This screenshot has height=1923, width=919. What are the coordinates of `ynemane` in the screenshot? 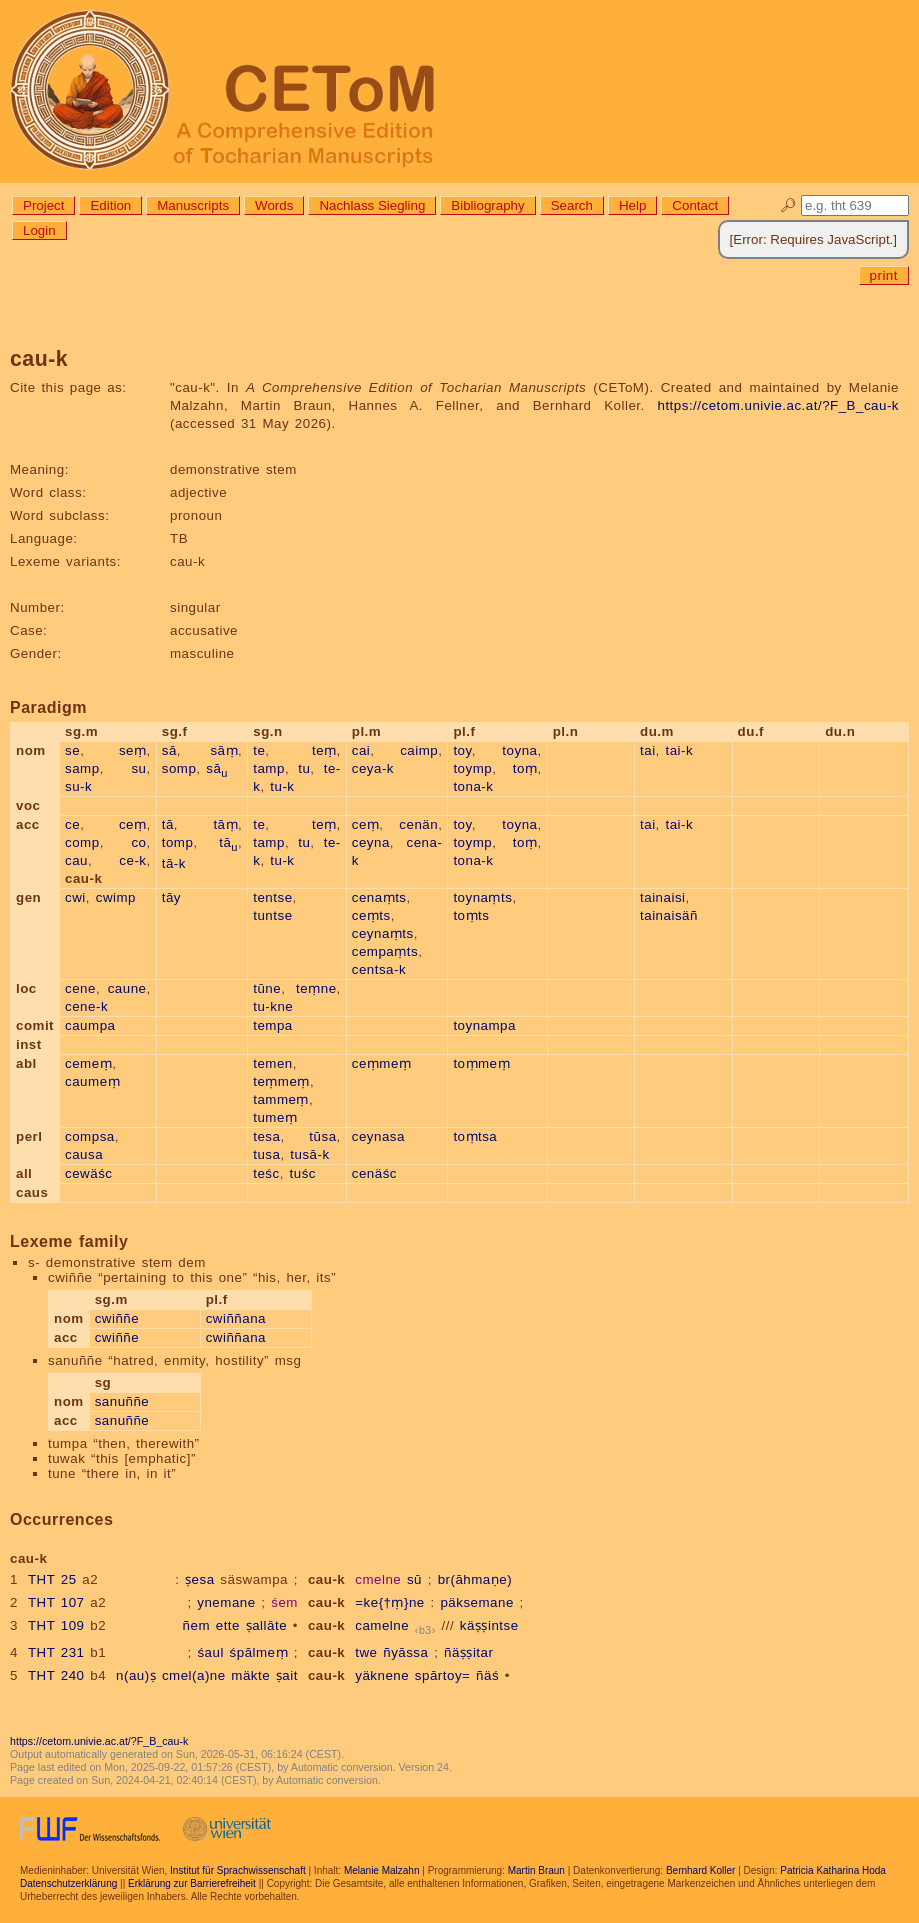 It's located at (226, 1602).